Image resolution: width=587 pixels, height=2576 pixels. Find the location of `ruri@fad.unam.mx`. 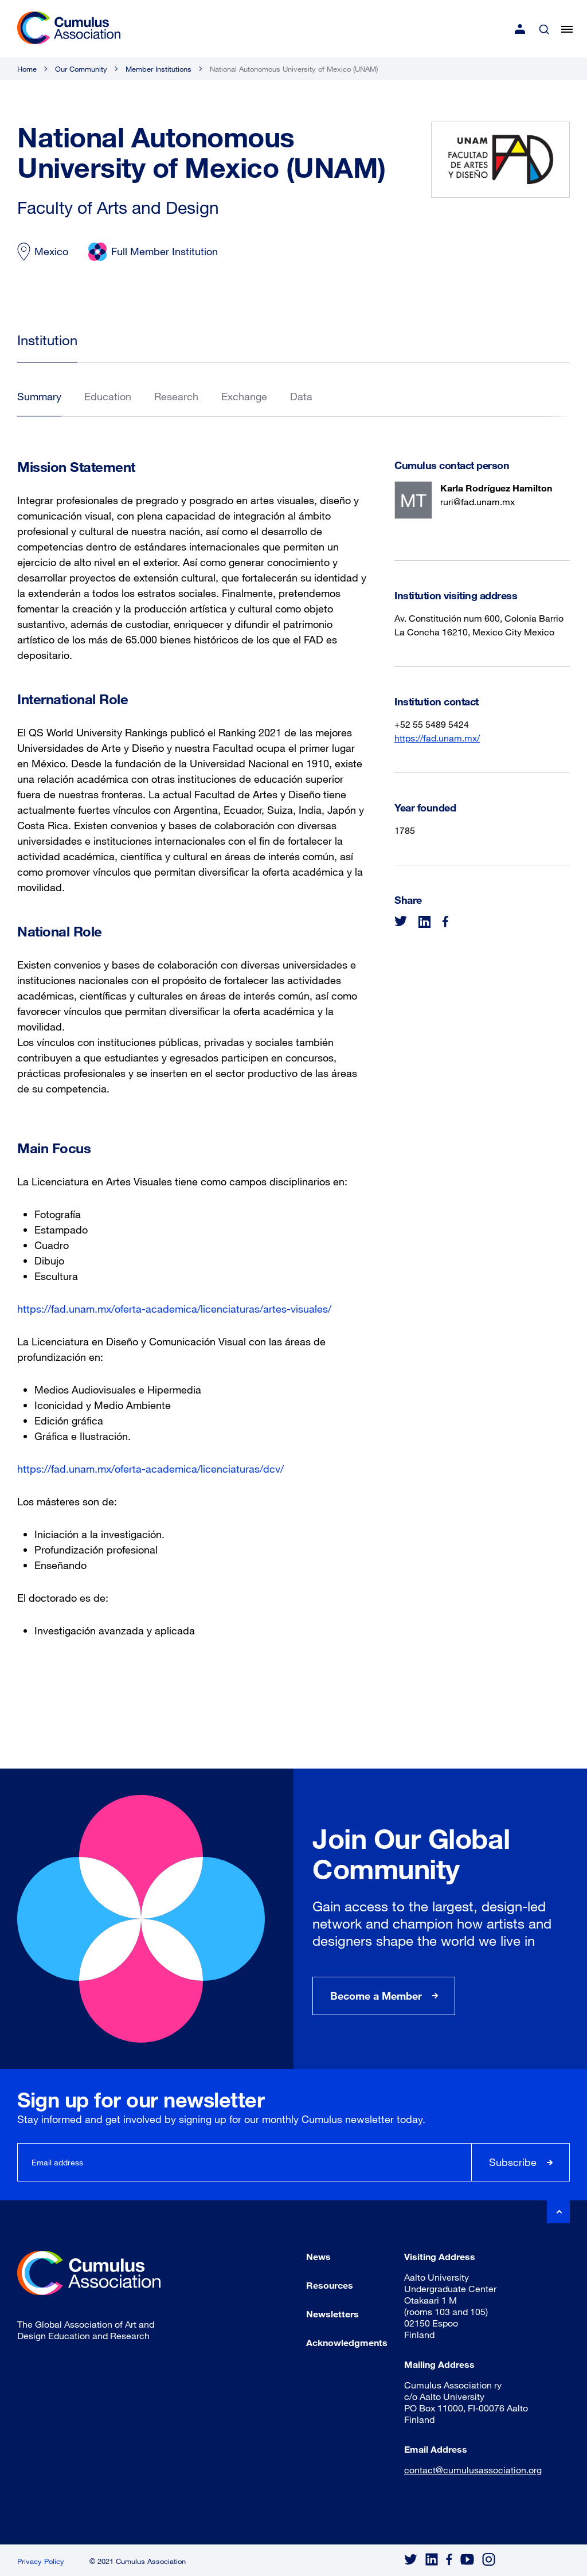

ruri@fad.unam.mx is located at coordinates (477, 501).